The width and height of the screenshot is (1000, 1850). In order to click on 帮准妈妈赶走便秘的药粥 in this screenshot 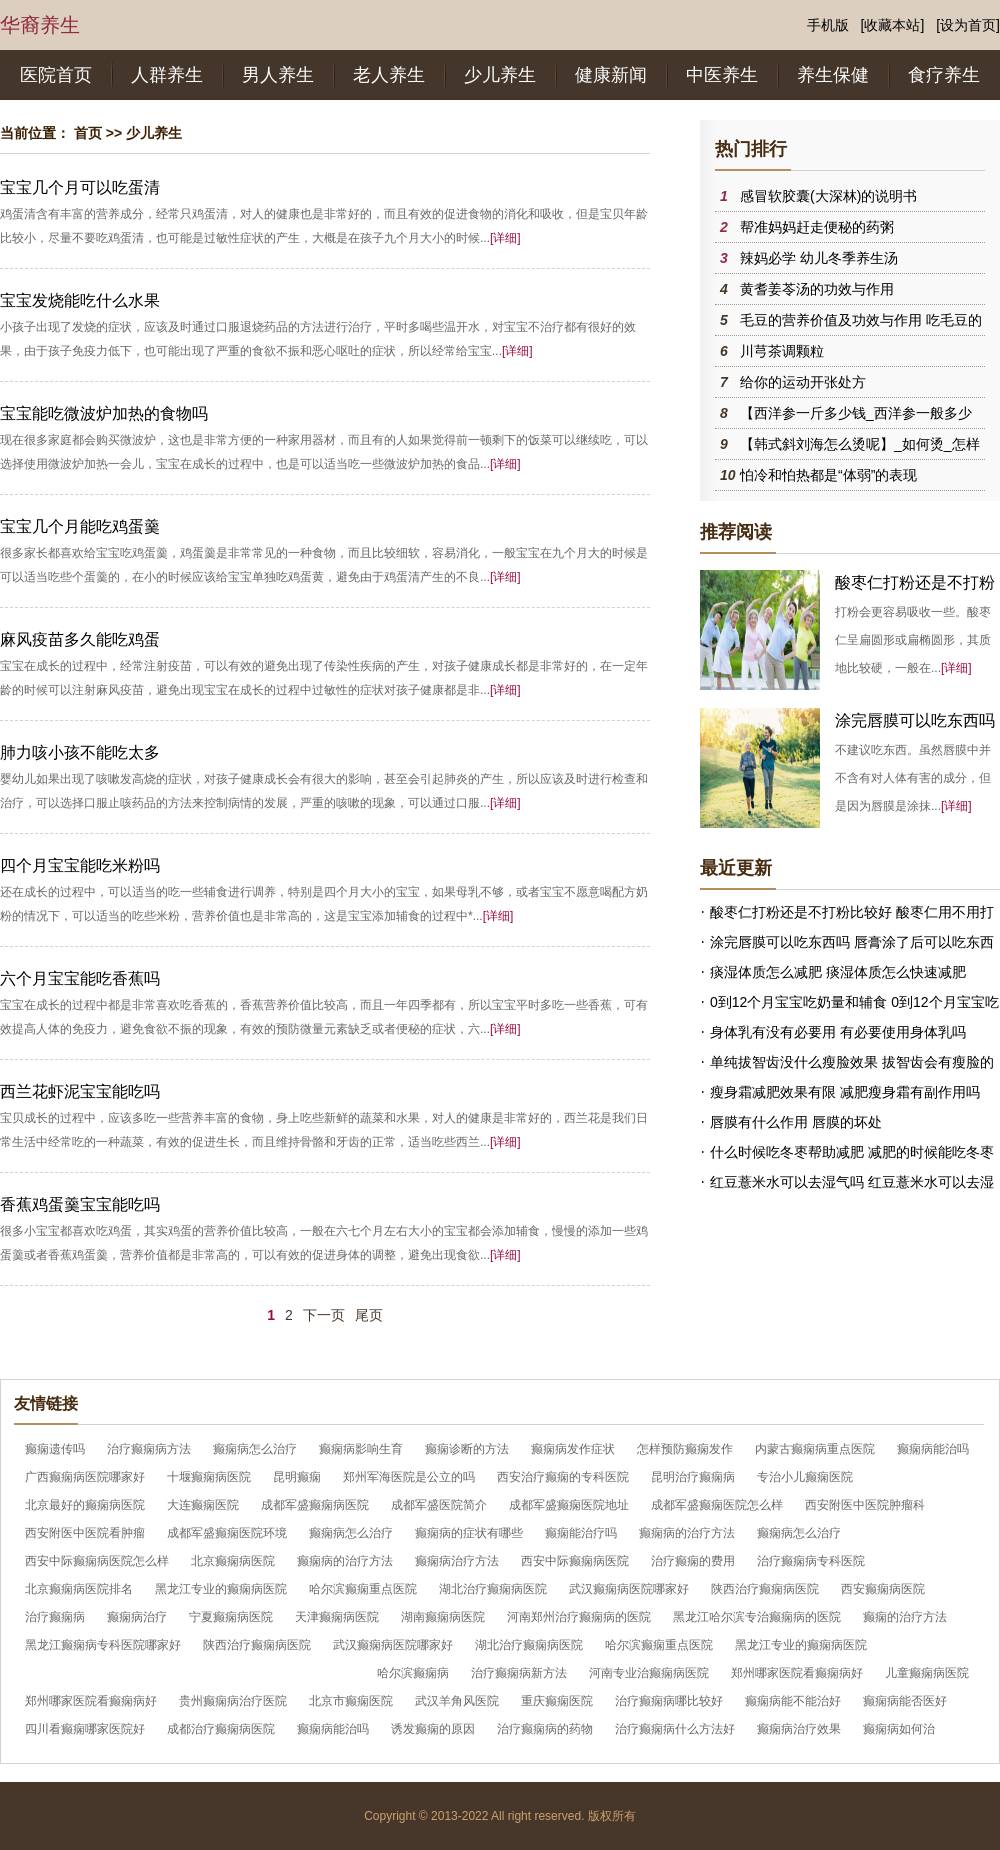, I will do `click(817, 227)`.